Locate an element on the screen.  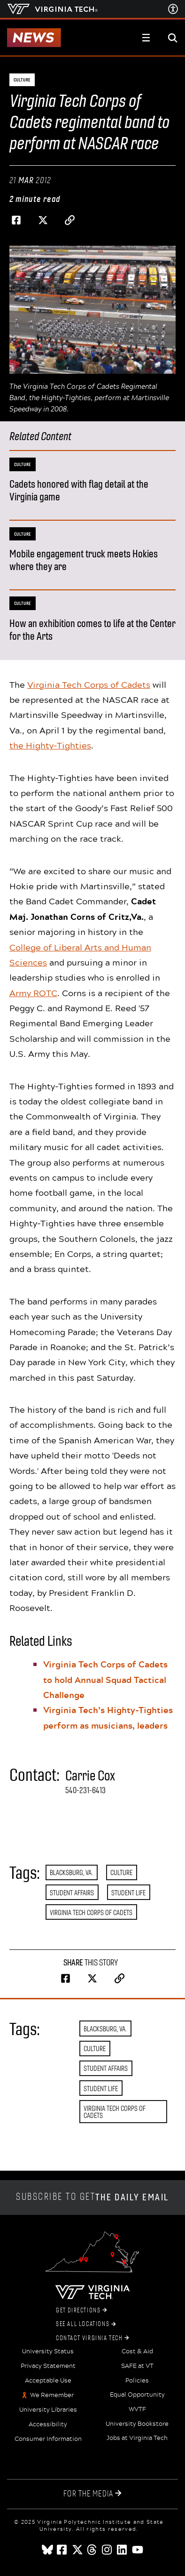
Equal Opportunity is located at coordinates (137, 2395).